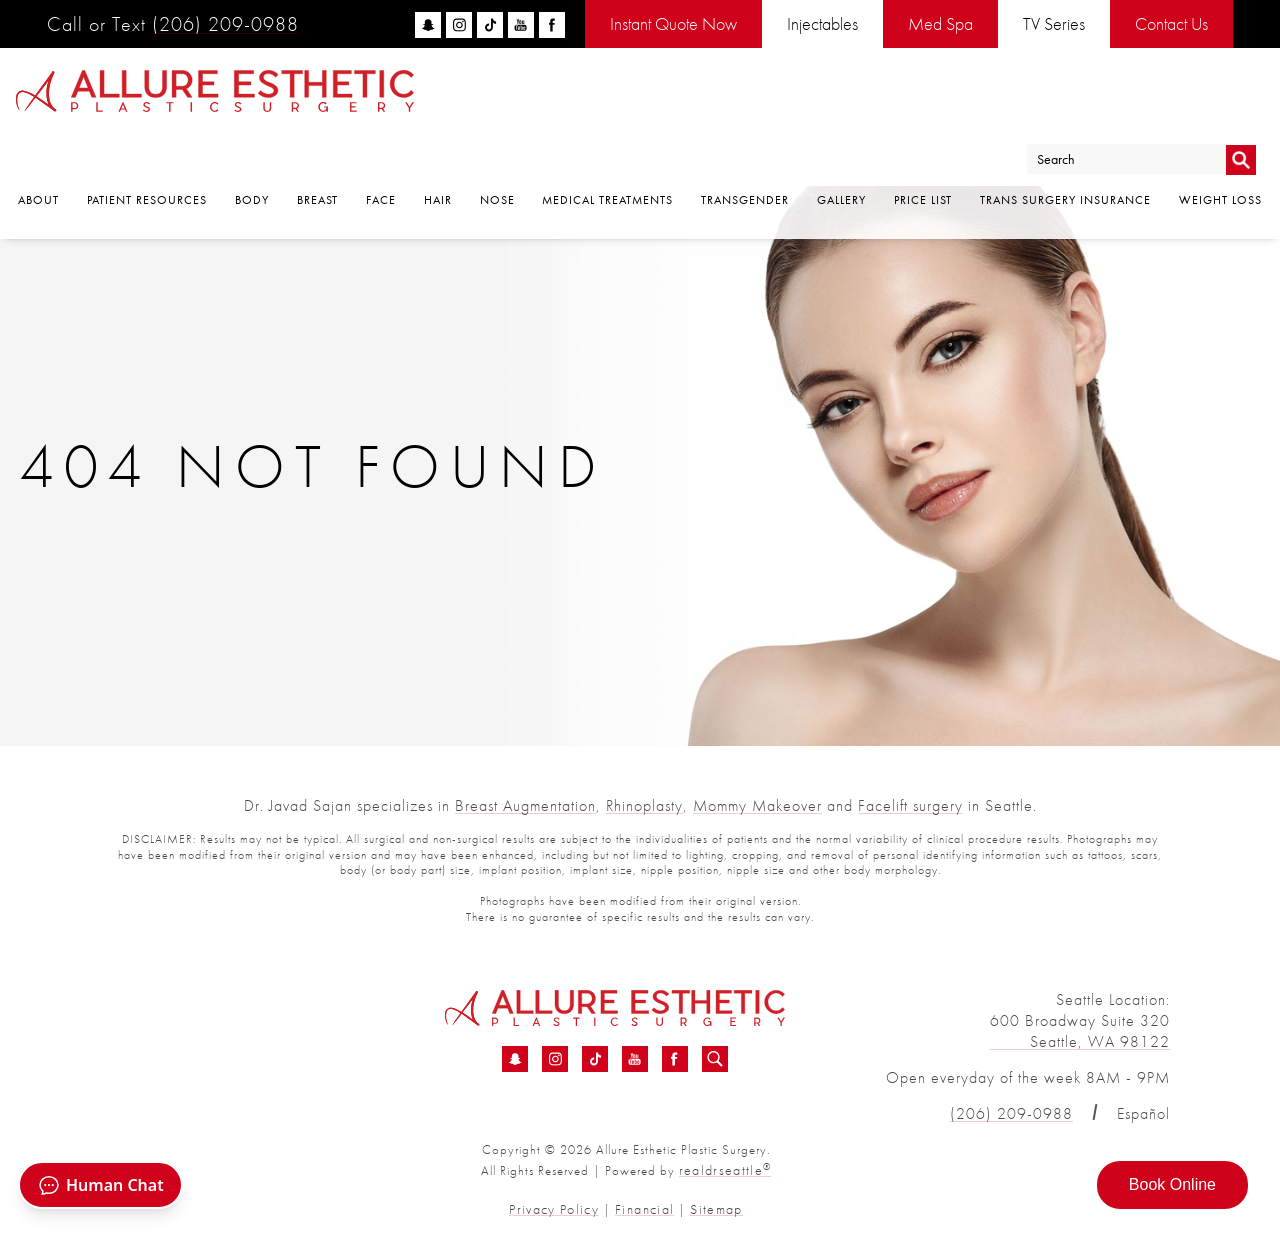 This screenshot has height=1239, width=1280. Describe the element at coordinates (560, 1206) in the screenshot. I see `Privacy Policy` at that location.